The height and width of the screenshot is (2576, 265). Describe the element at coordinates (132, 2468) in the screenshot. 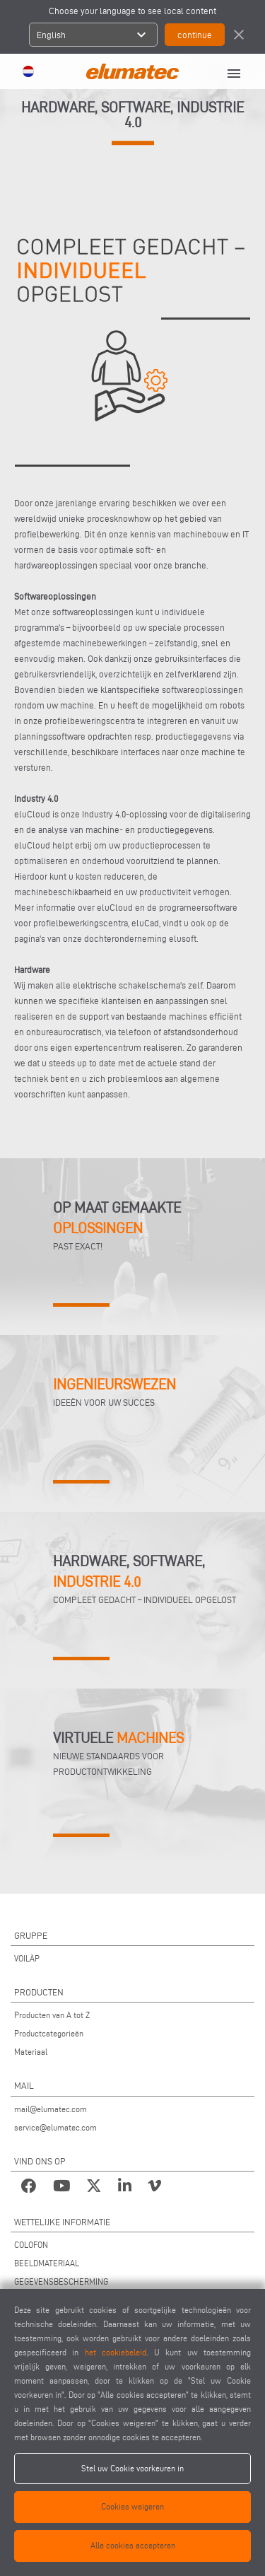

I see `Stel uw Cookie voorkeuren in` at that location.